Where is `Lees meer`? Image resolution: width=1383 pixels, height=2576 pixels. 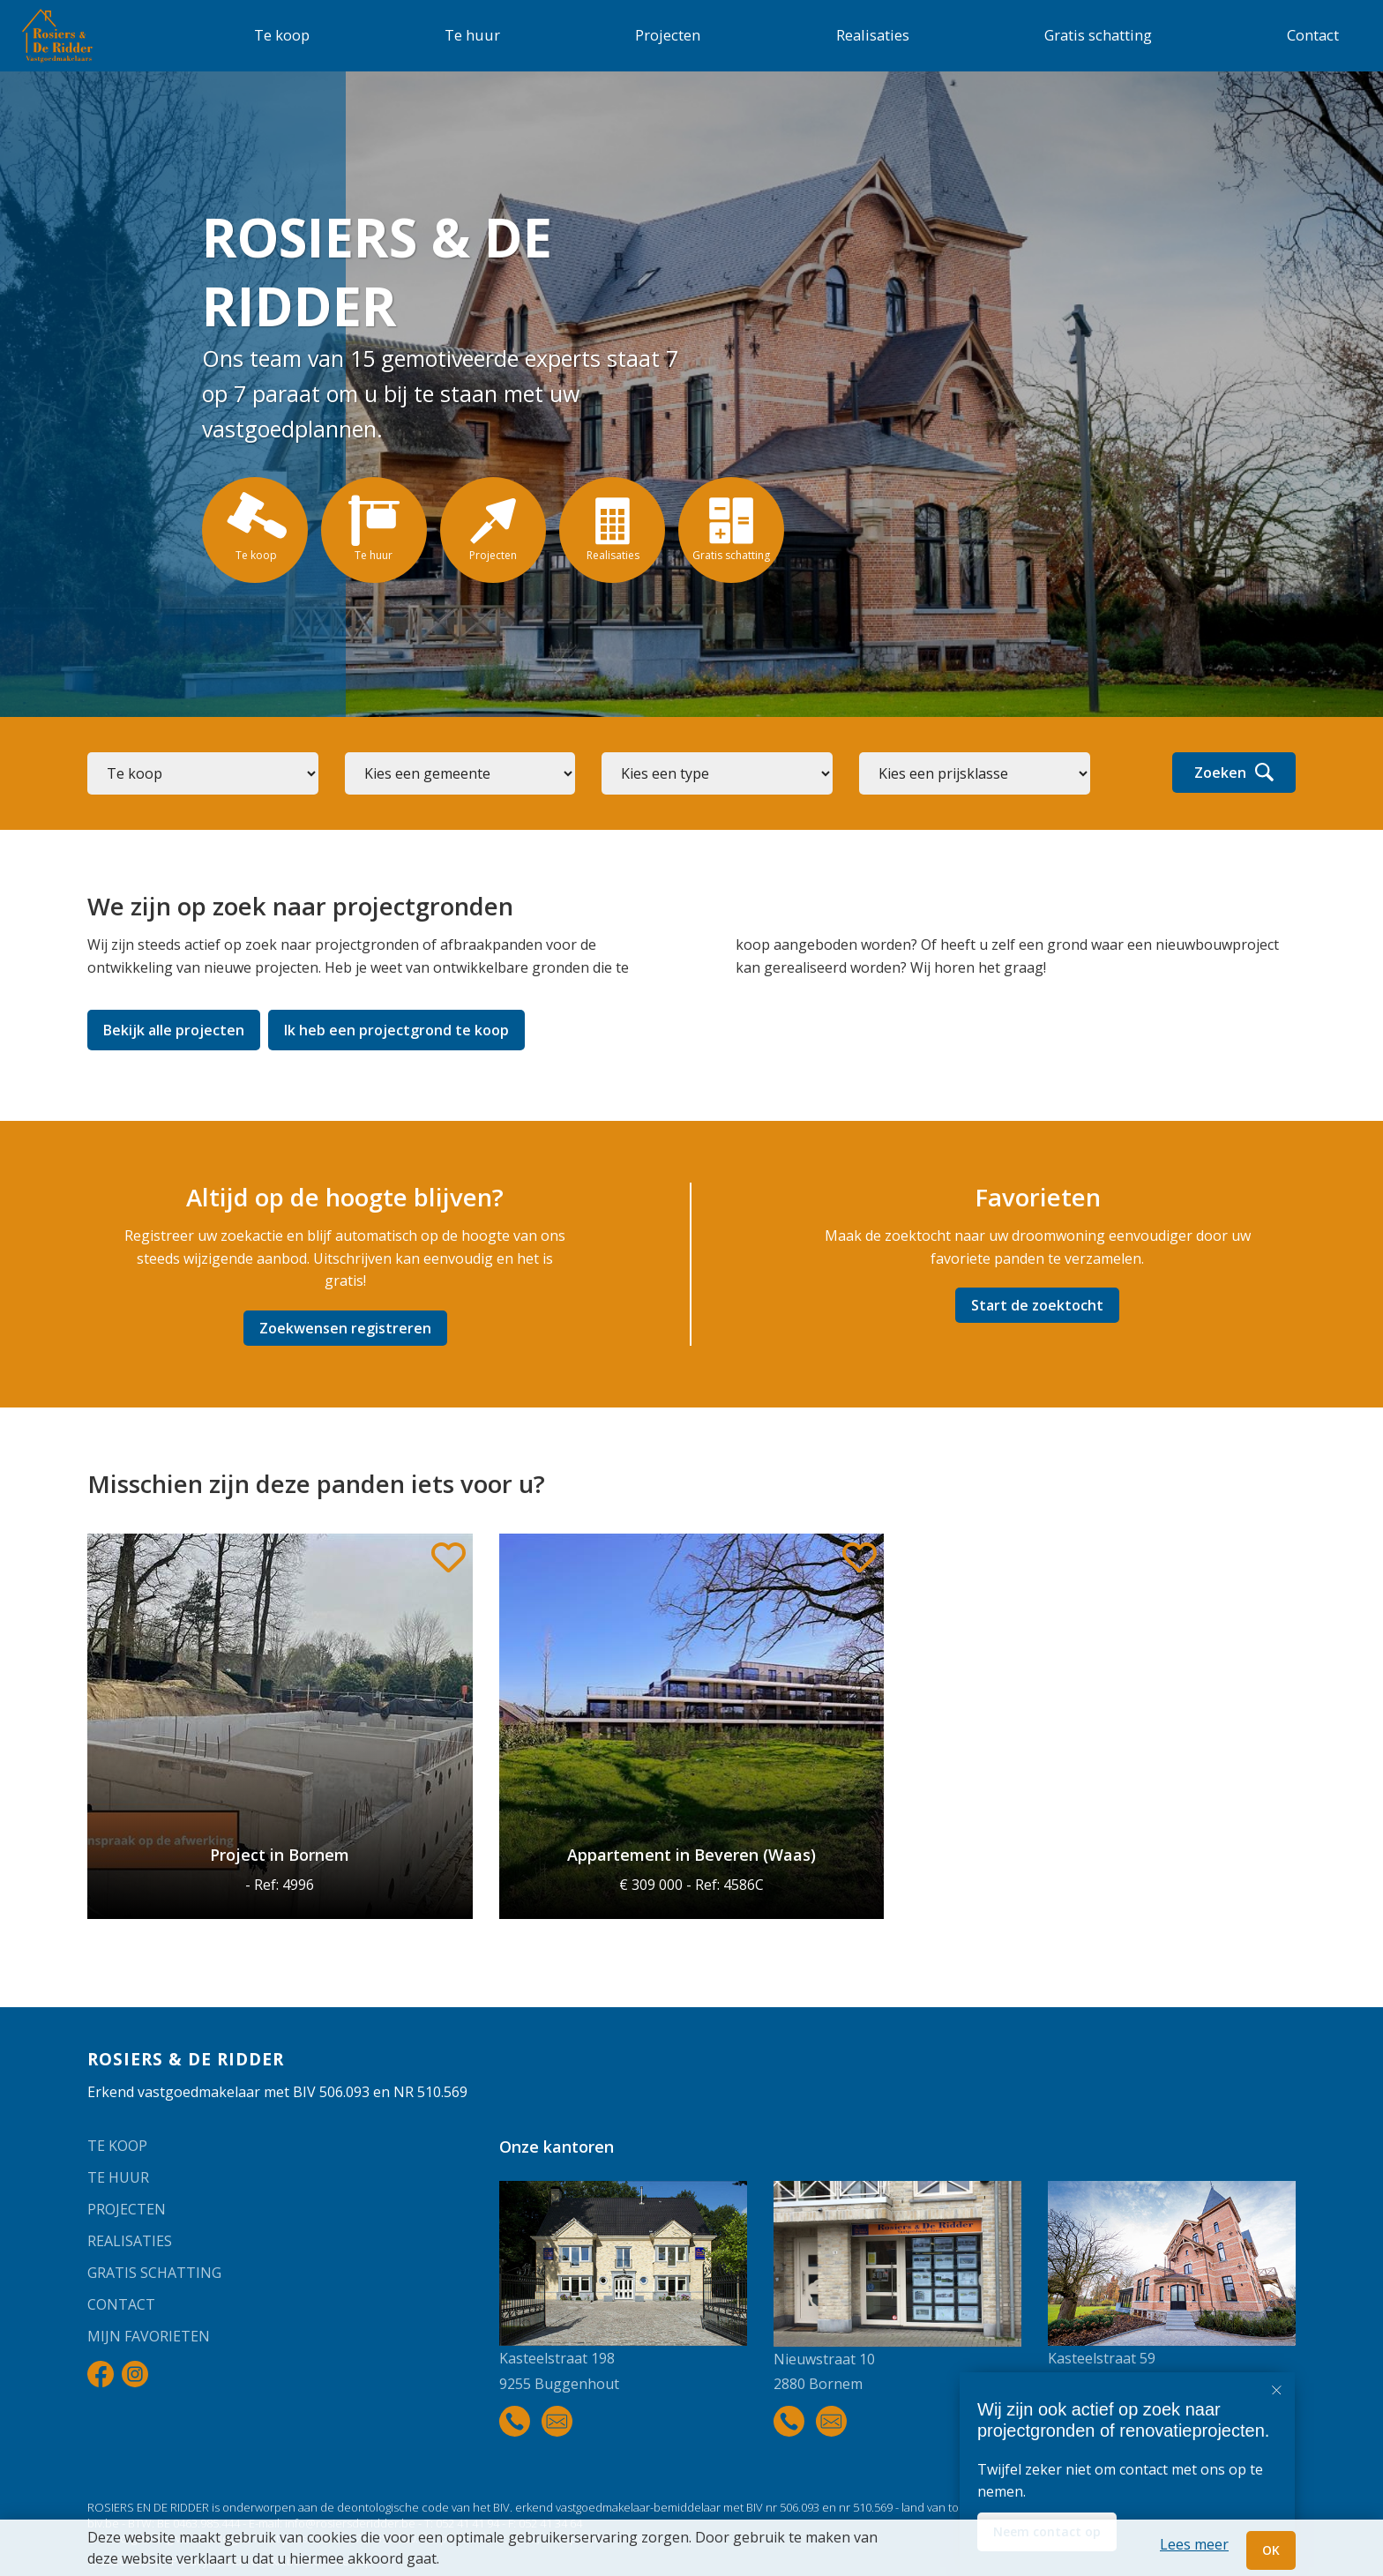 Lees meer is located at coordinates (1194, 2544).